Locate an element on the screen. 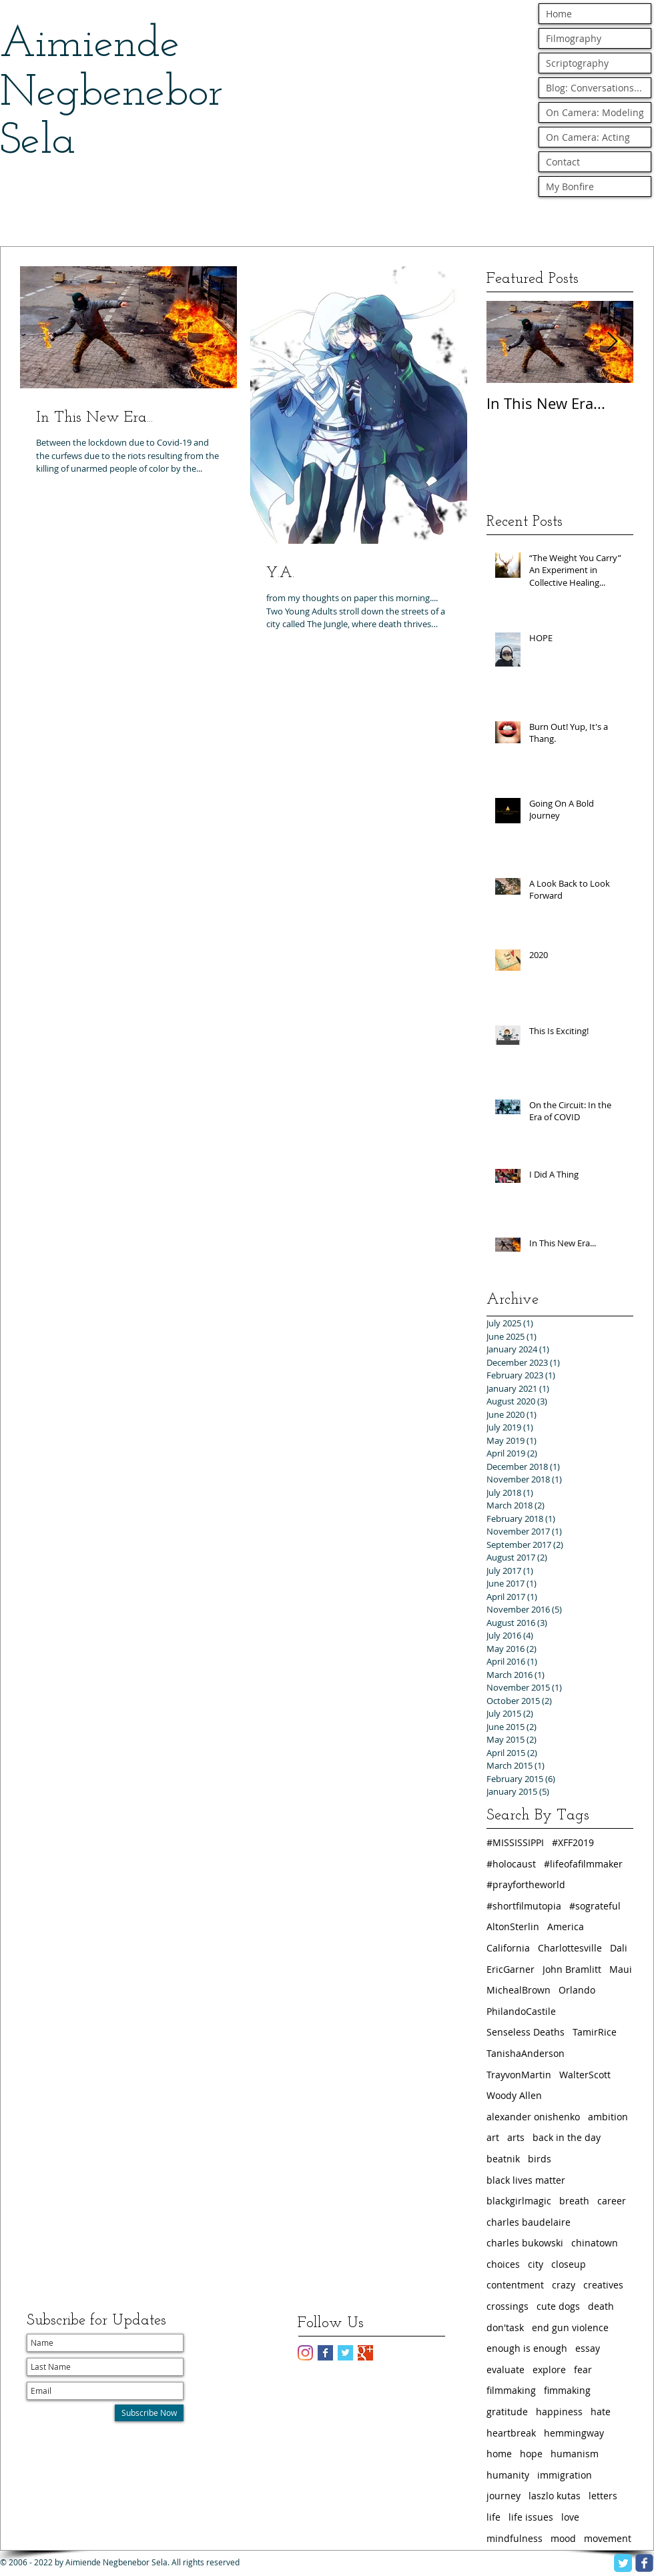 This screenshot has height=2576, width=654. On Camera: Acting is located at coordinates (588, 137).